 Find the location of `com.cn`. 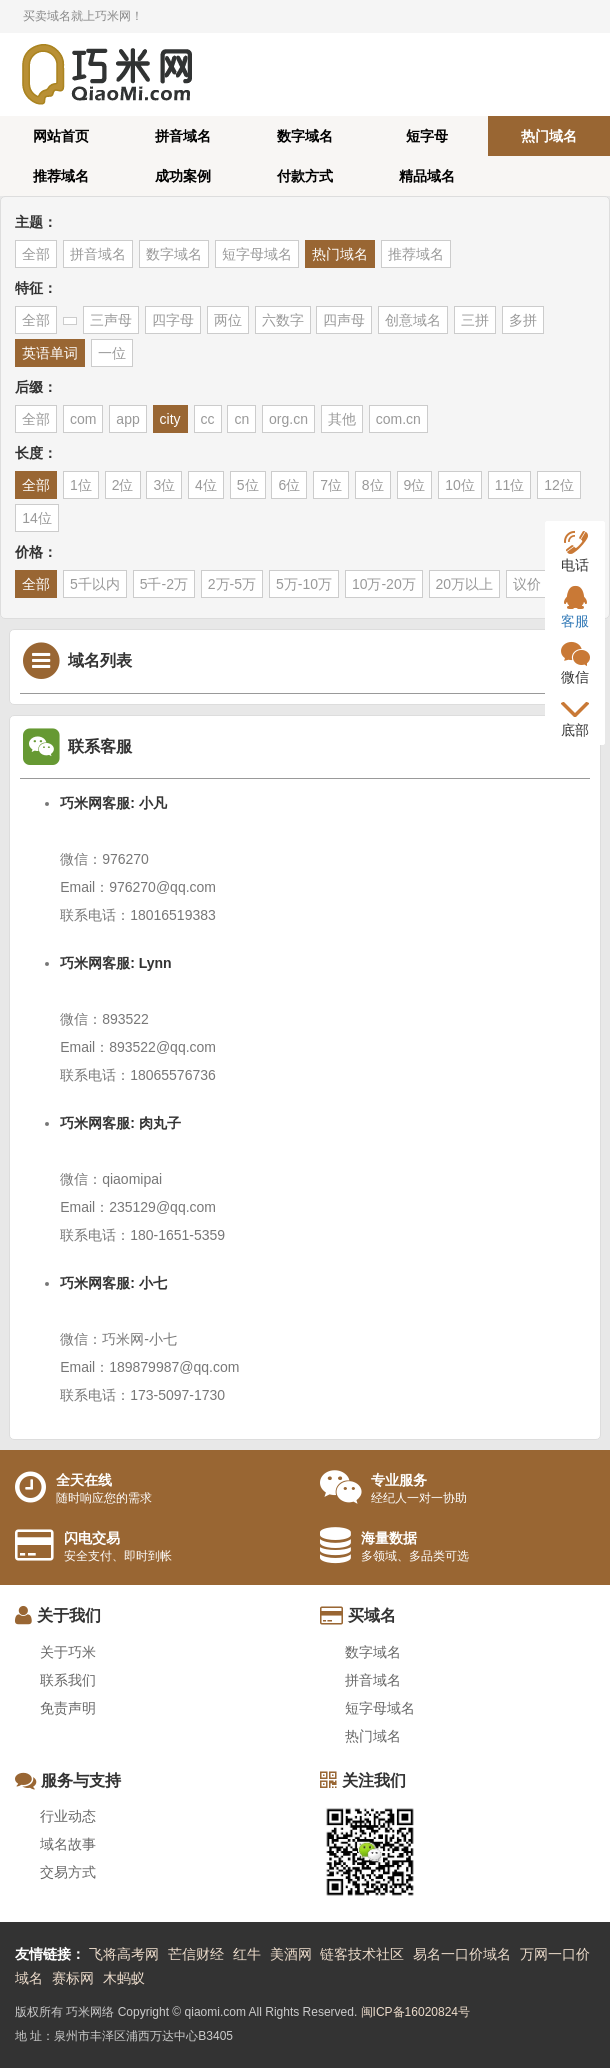

com.cn is located at coordinates (398, 419).